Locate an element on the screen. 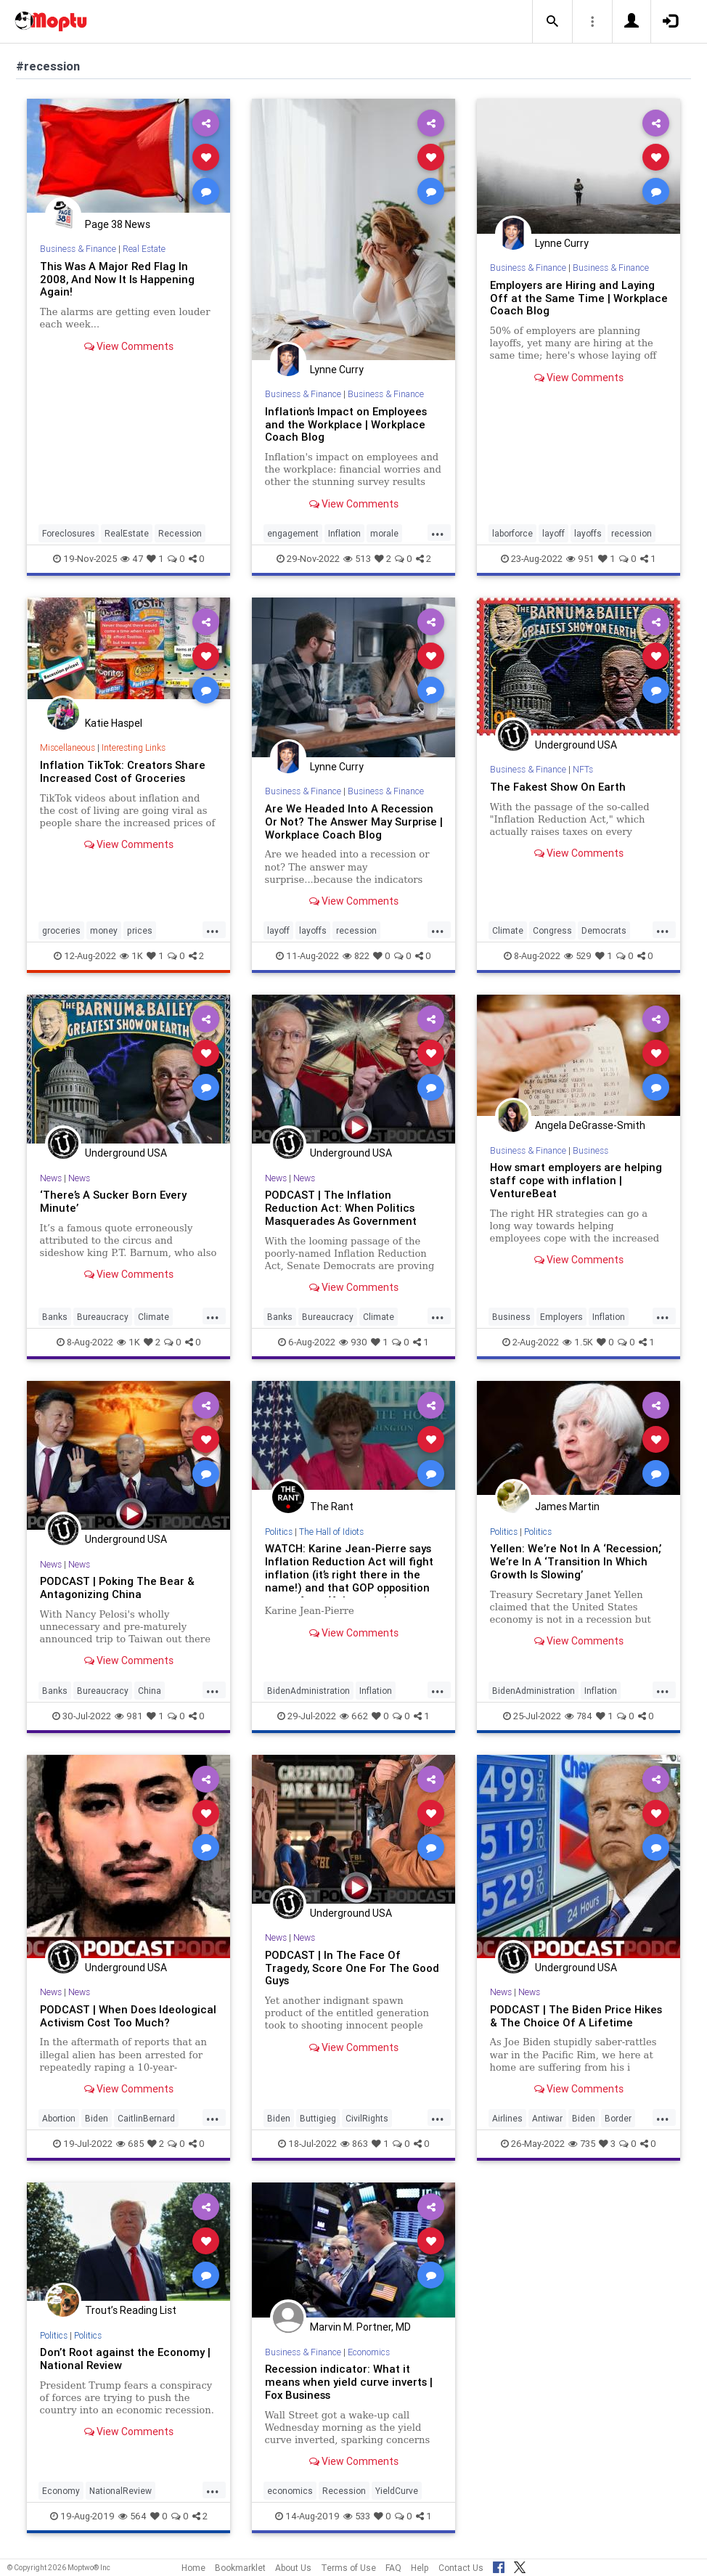 Image resolution: width=707 pixels, height=2576 pixels. 662 is located at coordinates (354, 1716).